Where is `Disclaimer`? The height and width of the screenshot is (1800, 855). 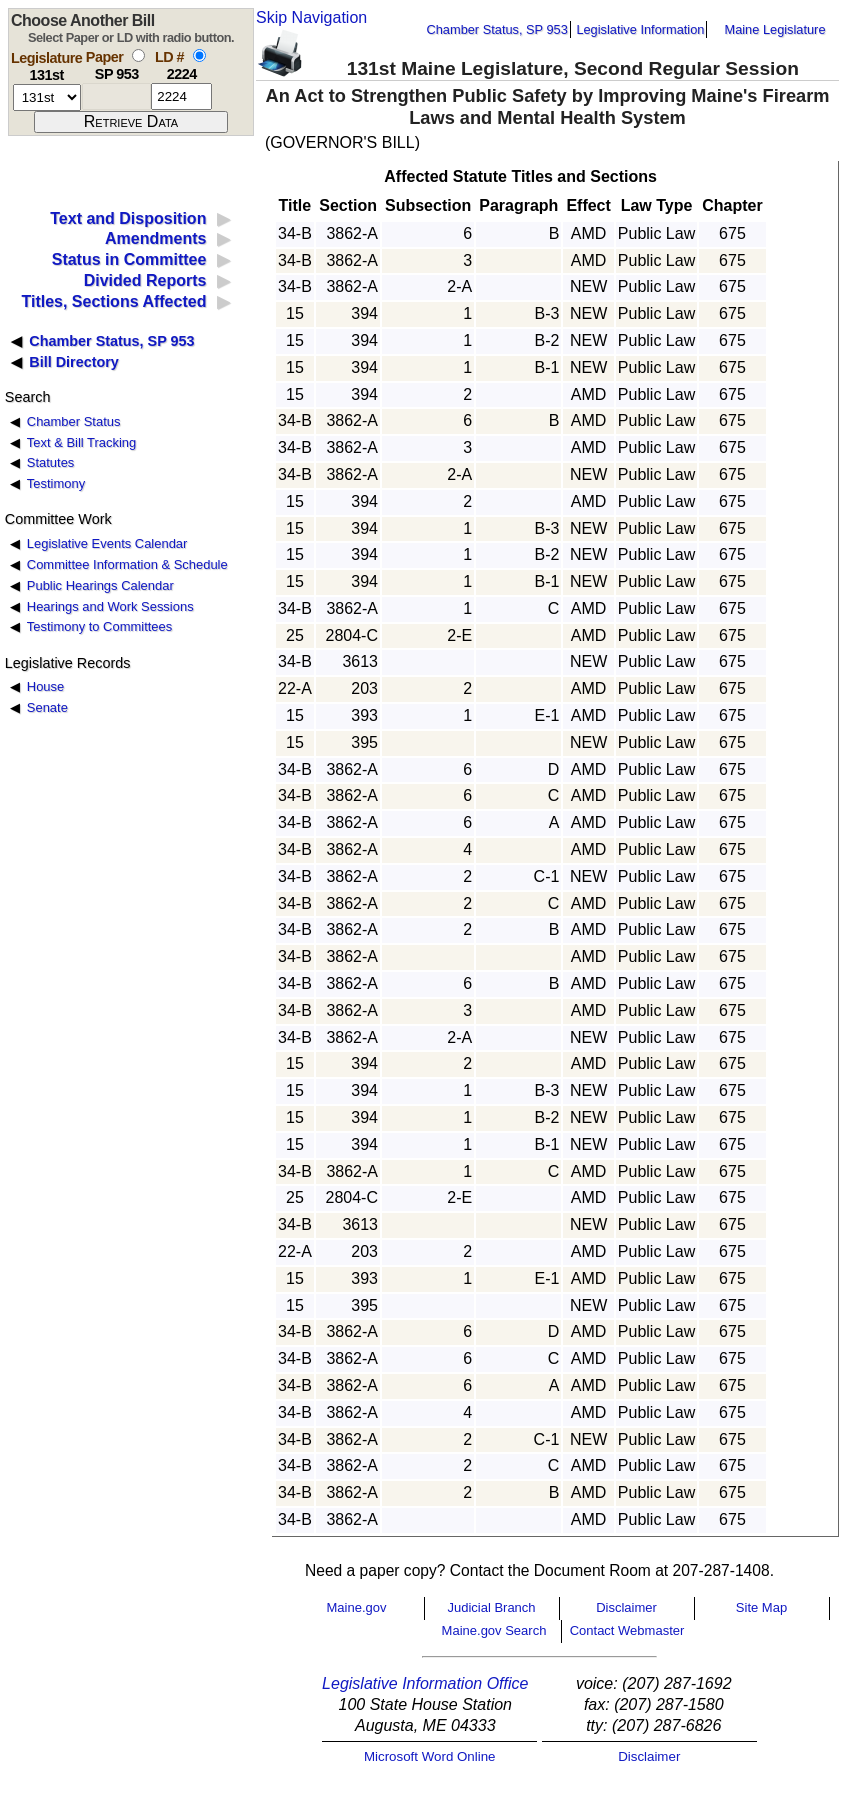
Disclaimer is located at coordinates (626, 1607).